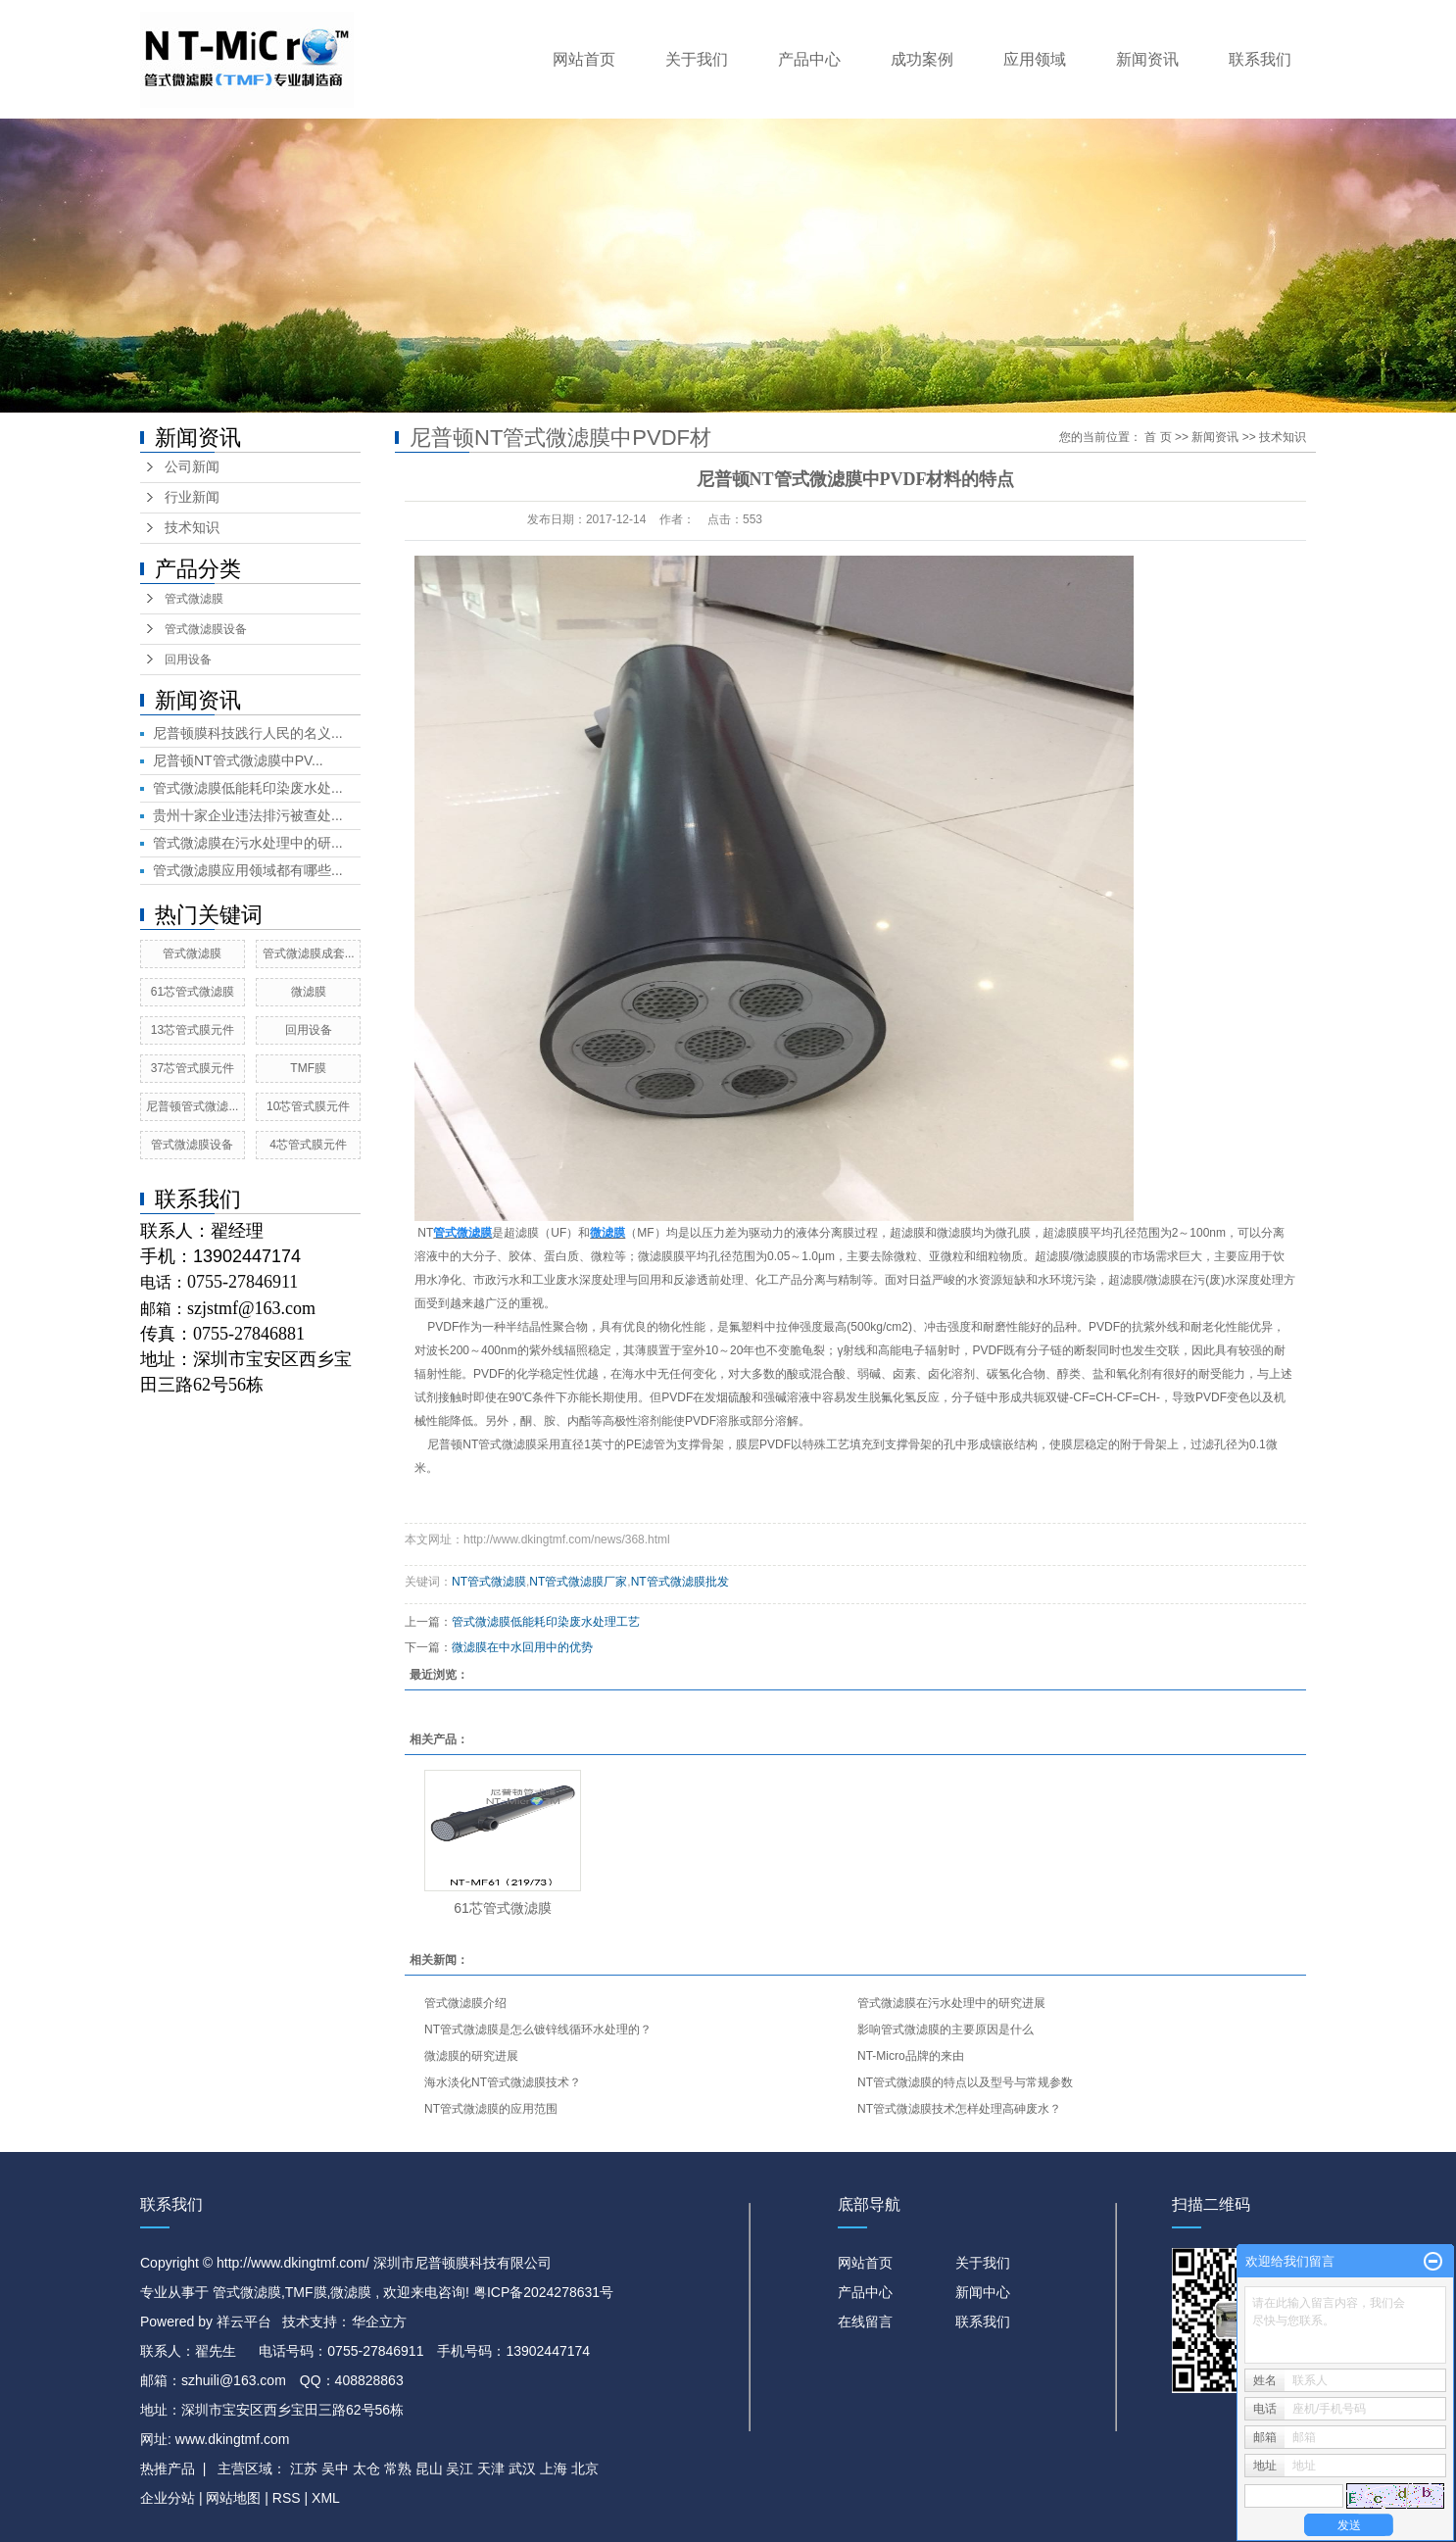  I want to click on 江苏, so click(303, 2468).